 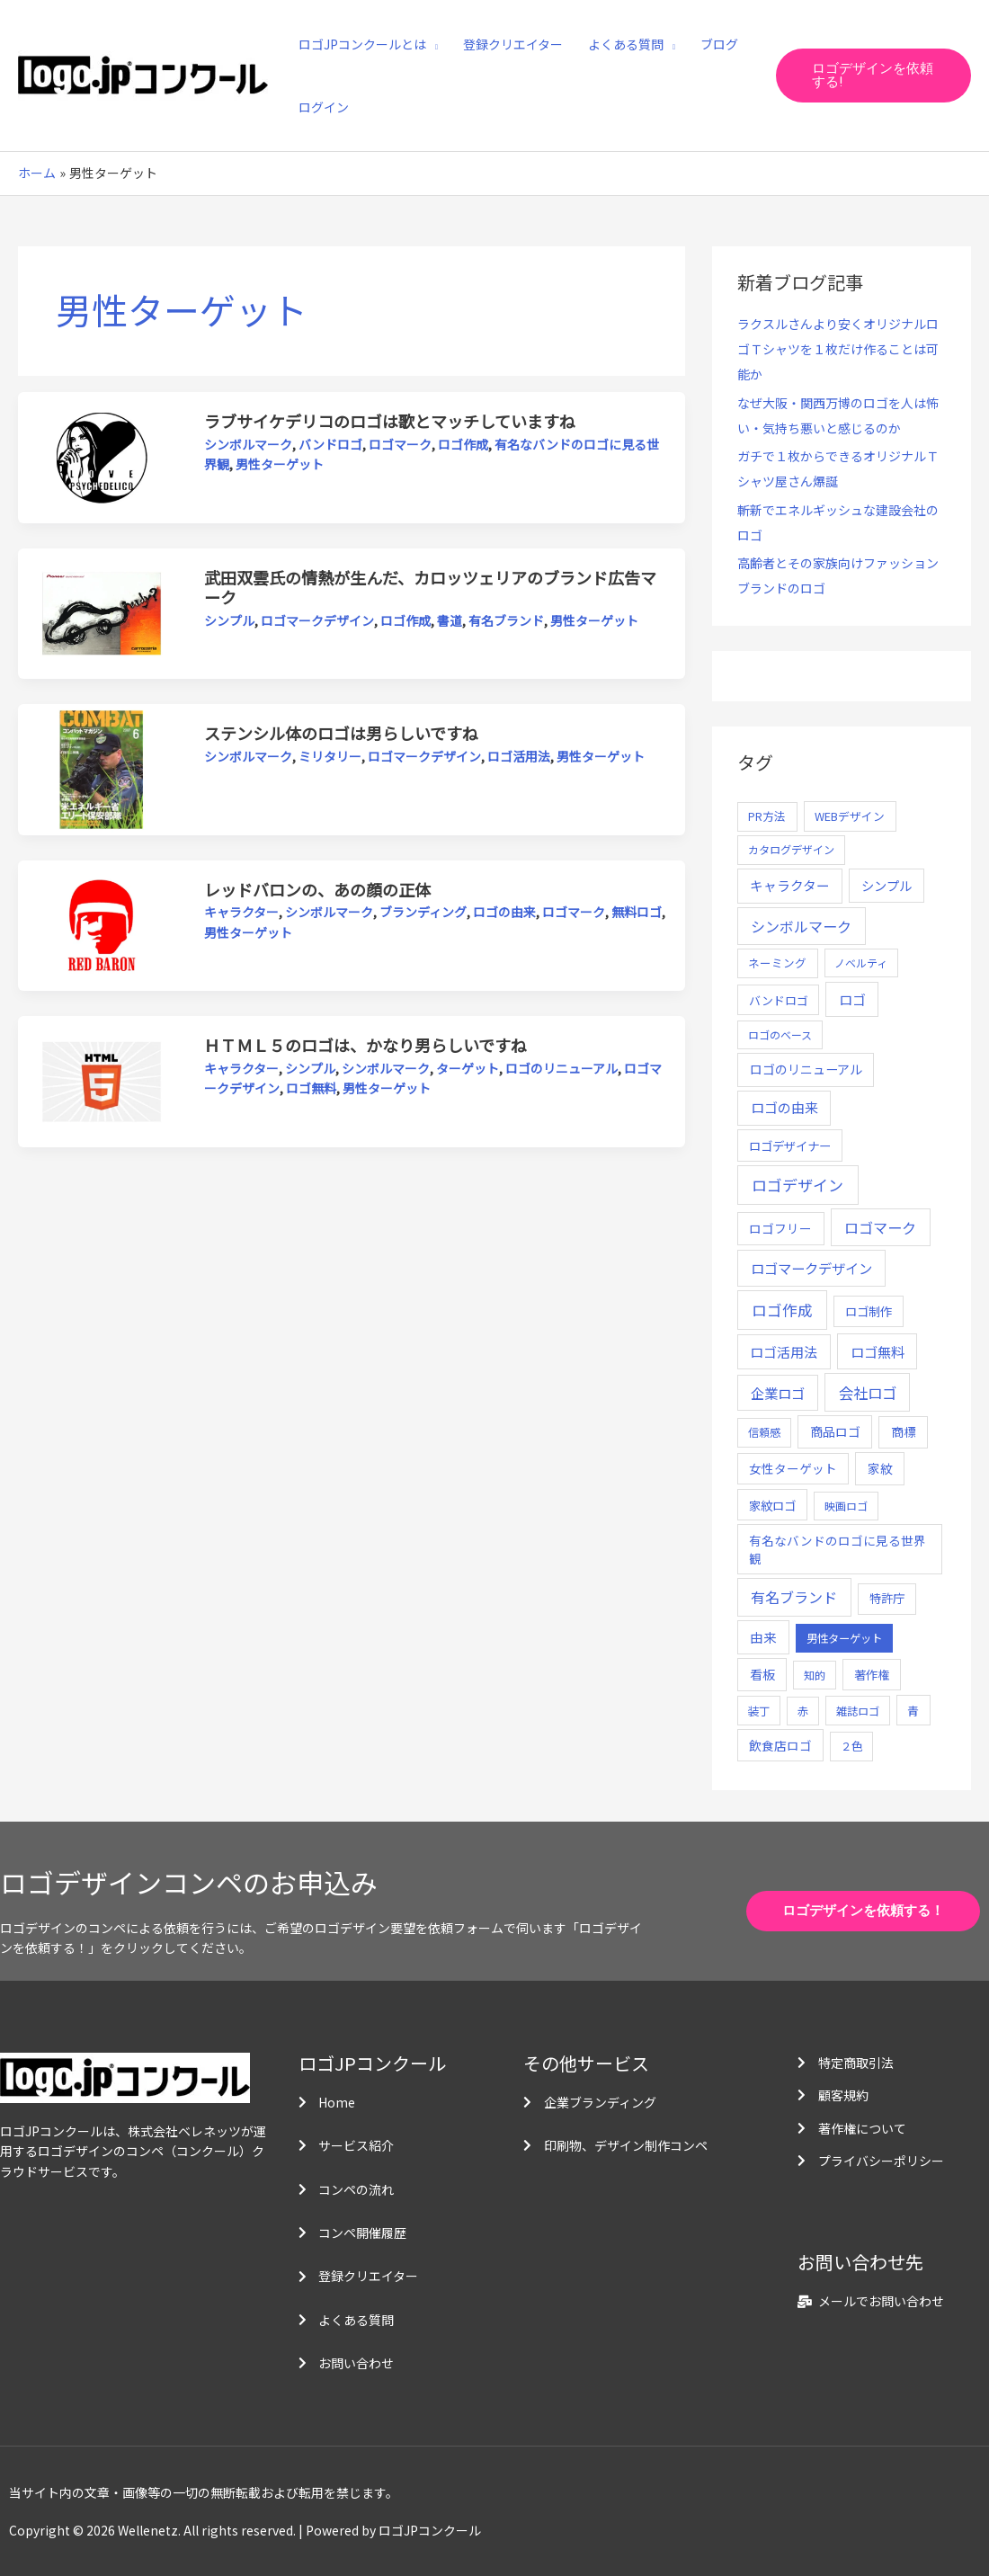 I want to click on ロゴデザイン [ロゴデザイン (108個の項目)], so click(x=797, y=1184).